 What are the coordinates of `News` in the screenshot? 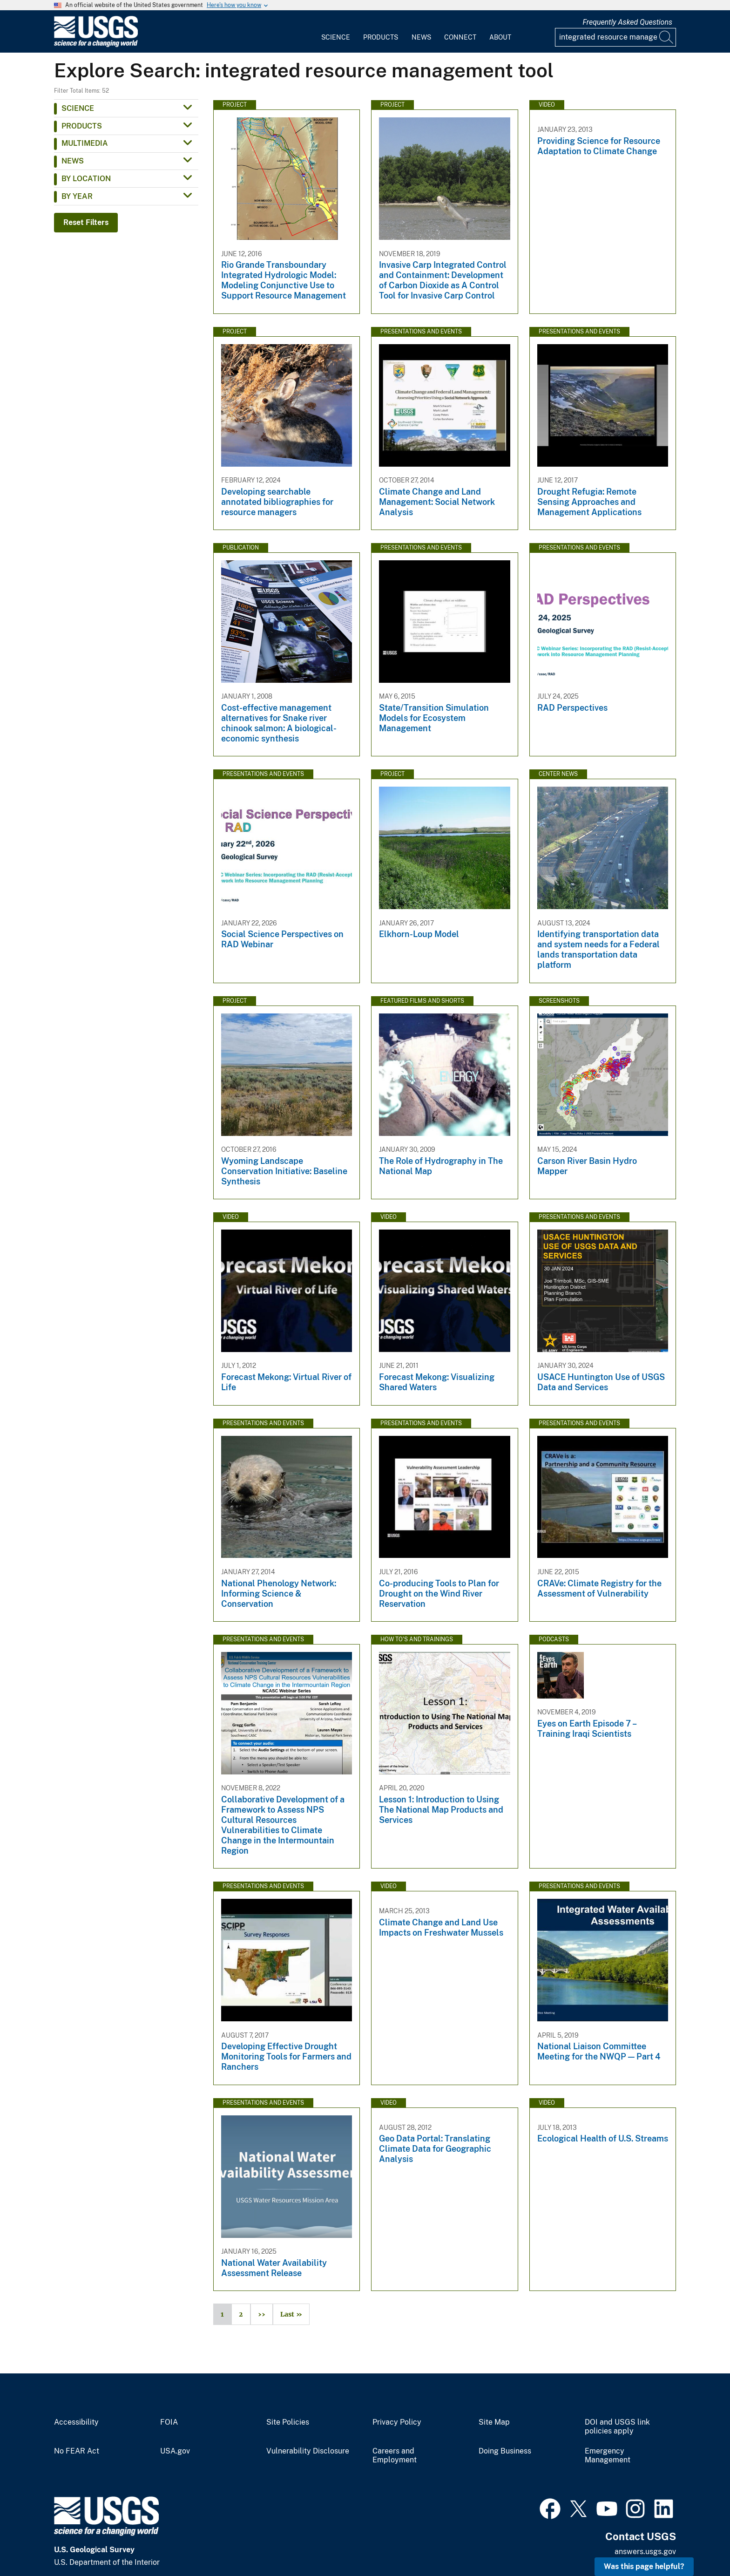 It's located at (421, 37).